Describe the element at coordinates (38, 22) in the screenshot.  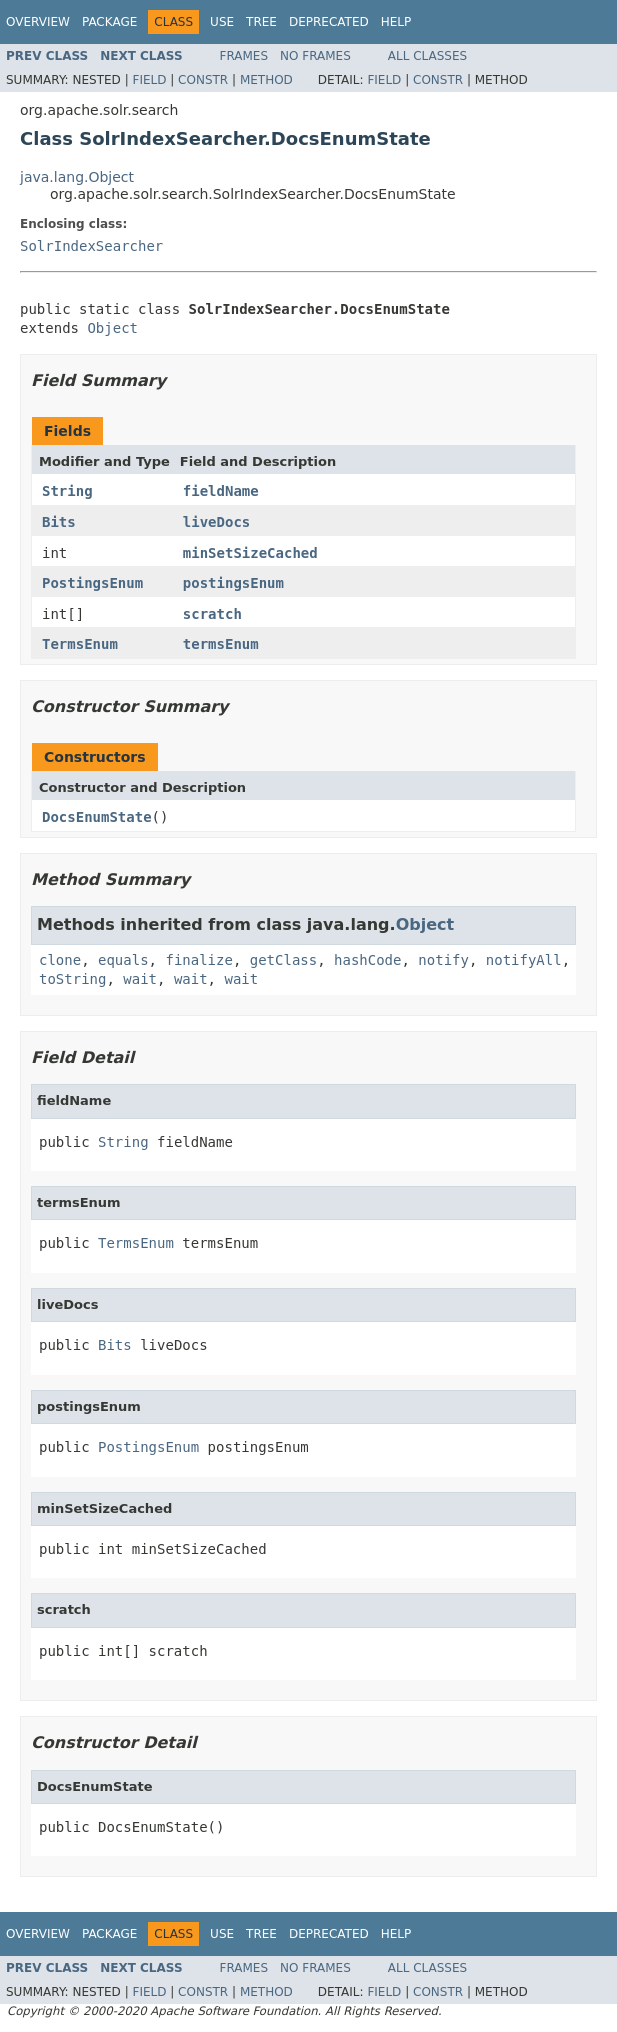
I see `Overview` at that location.